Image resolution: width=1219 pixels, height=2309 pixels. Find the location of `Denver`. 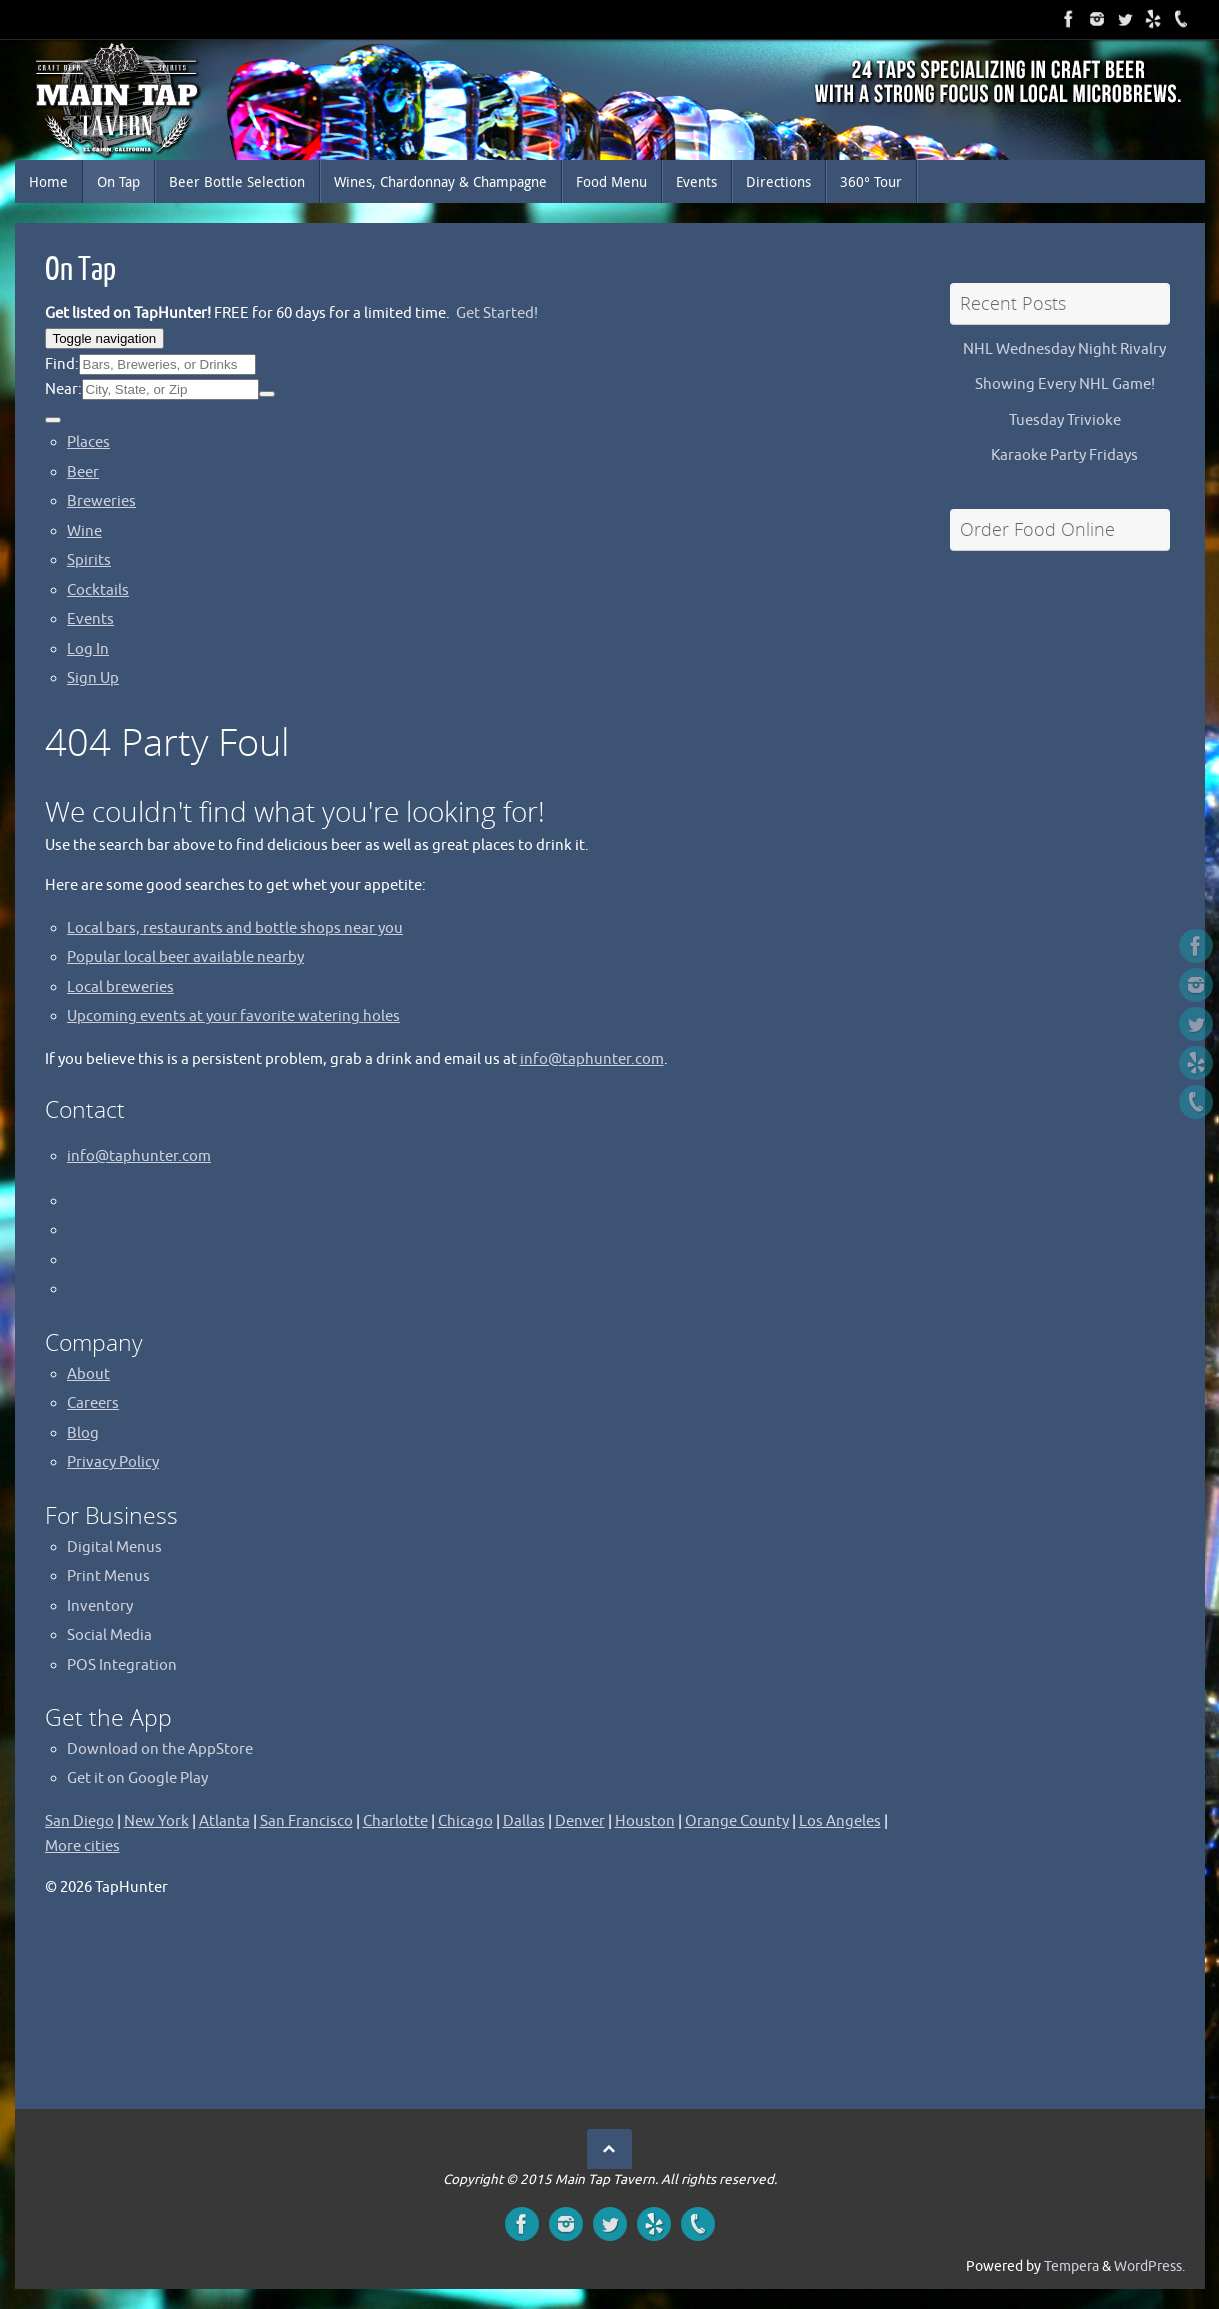

Denver is located at coordinates (580, 1821).